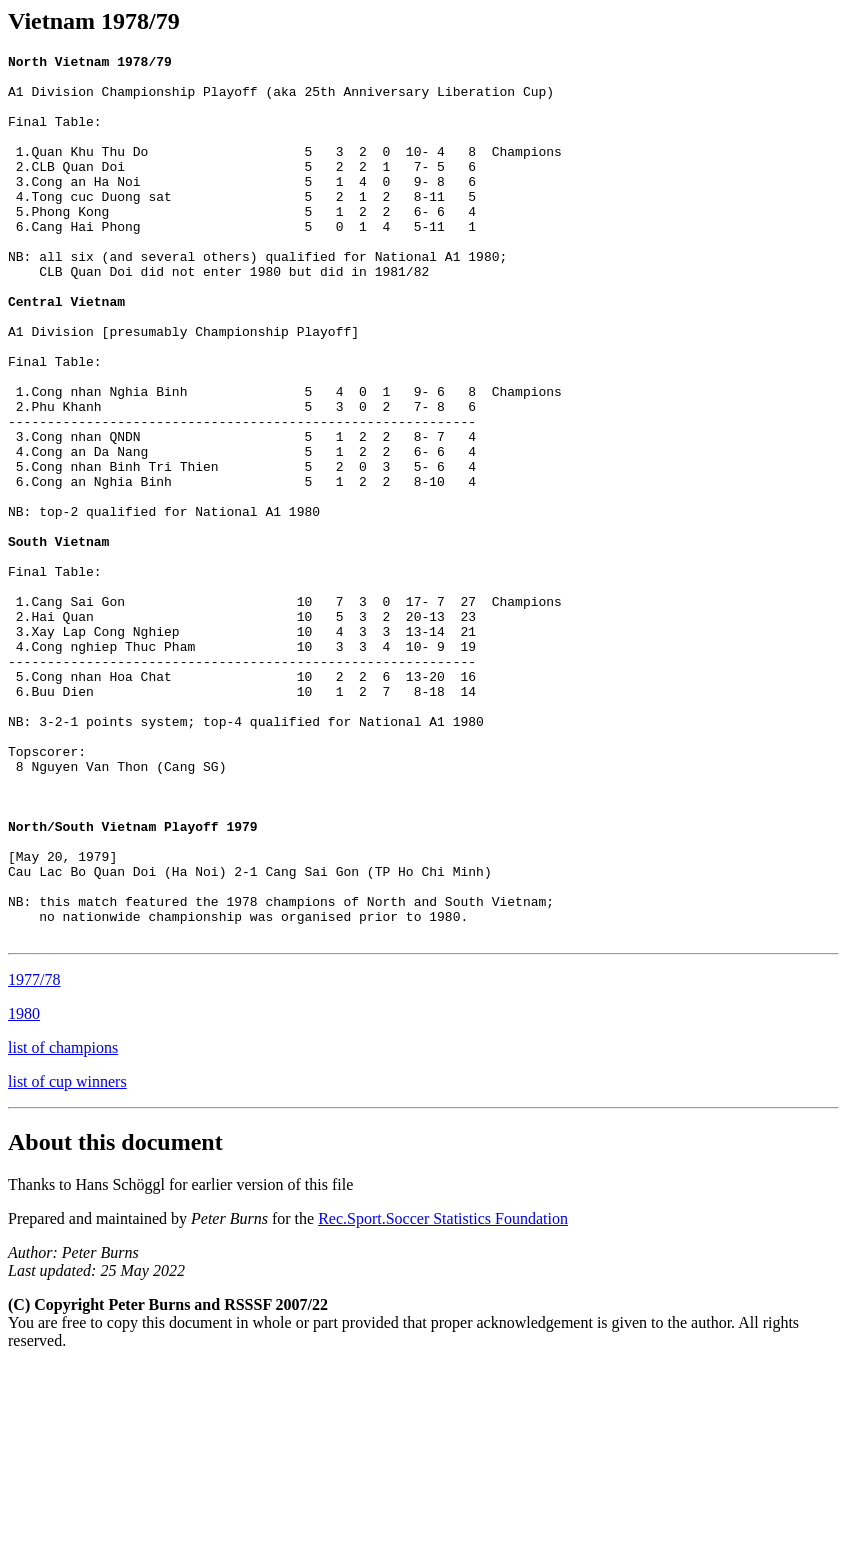  What do you see at coordinates (443, 1395) in the screenshot?
I see `Rec.Sport.Soccer Statistics Foundation` at bounding box center [443, 1395].